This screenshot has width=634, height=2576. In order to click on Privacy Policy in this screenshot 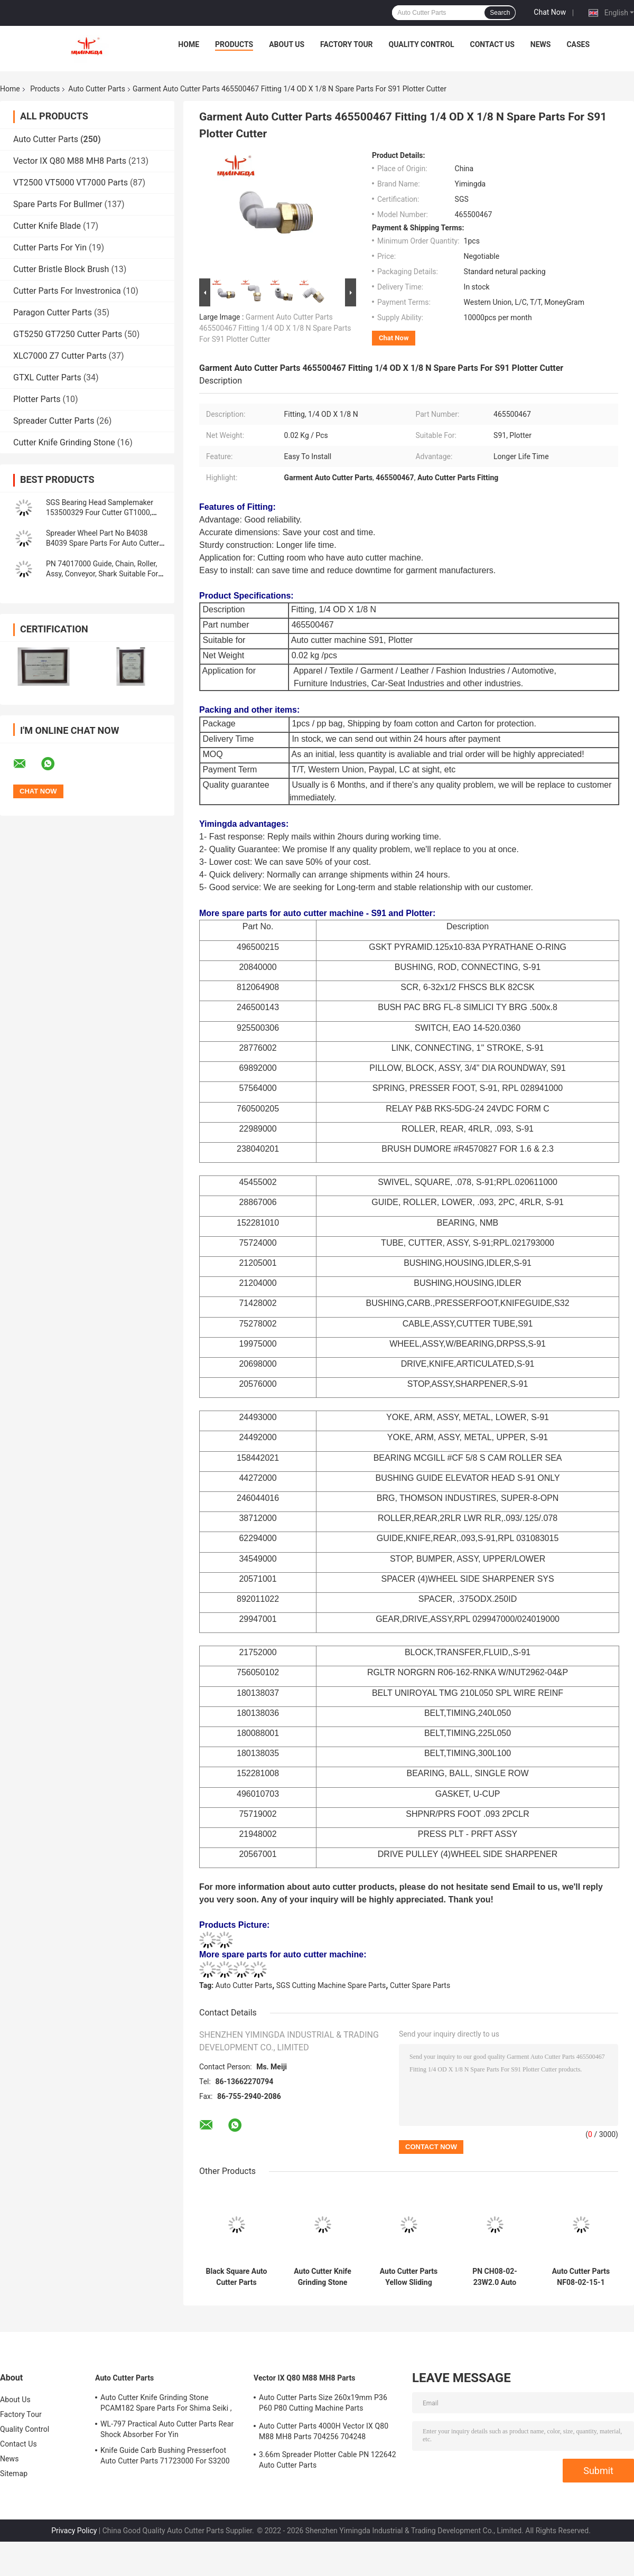, I will do `click(74, 2530)`.